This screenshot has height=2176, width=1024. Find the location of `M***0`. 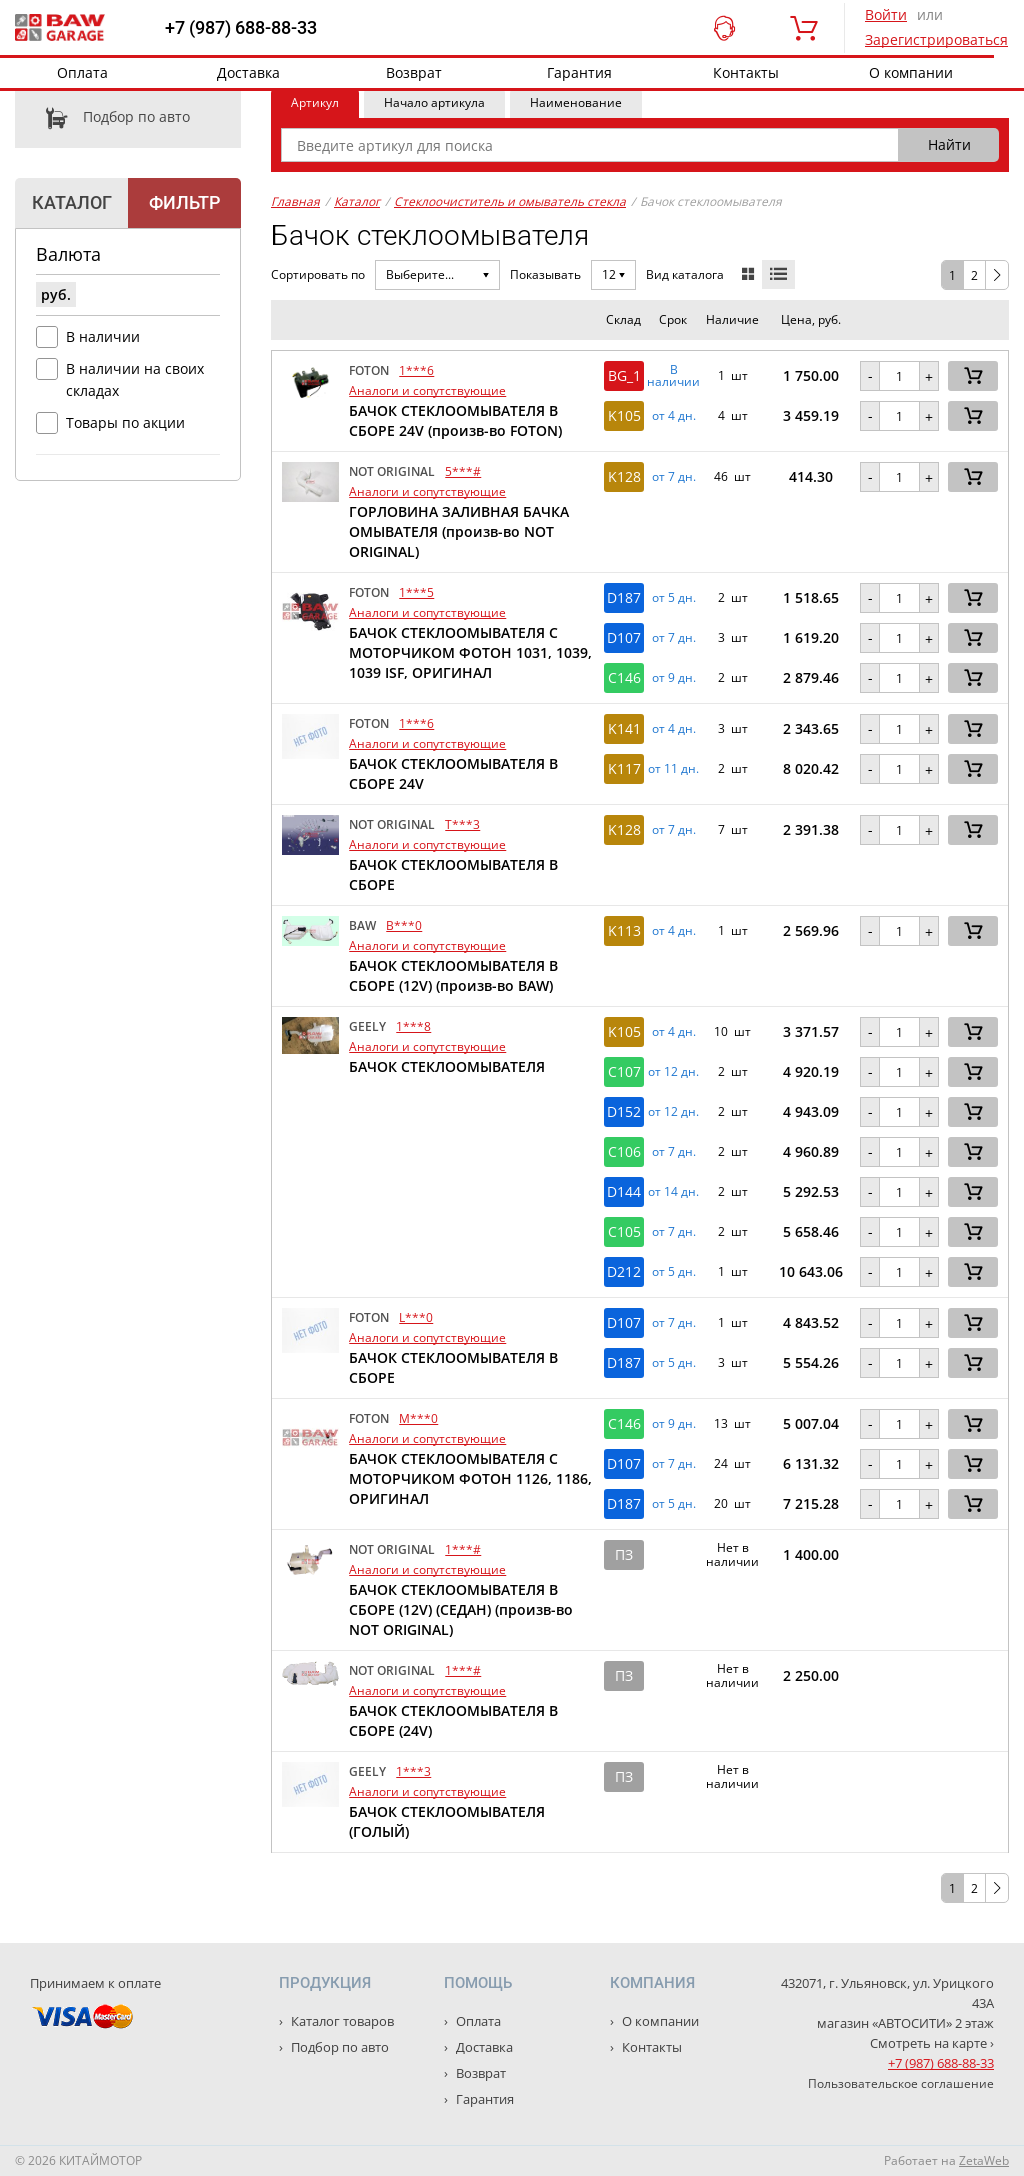

M***0 is located at coordinates (418, 1418).